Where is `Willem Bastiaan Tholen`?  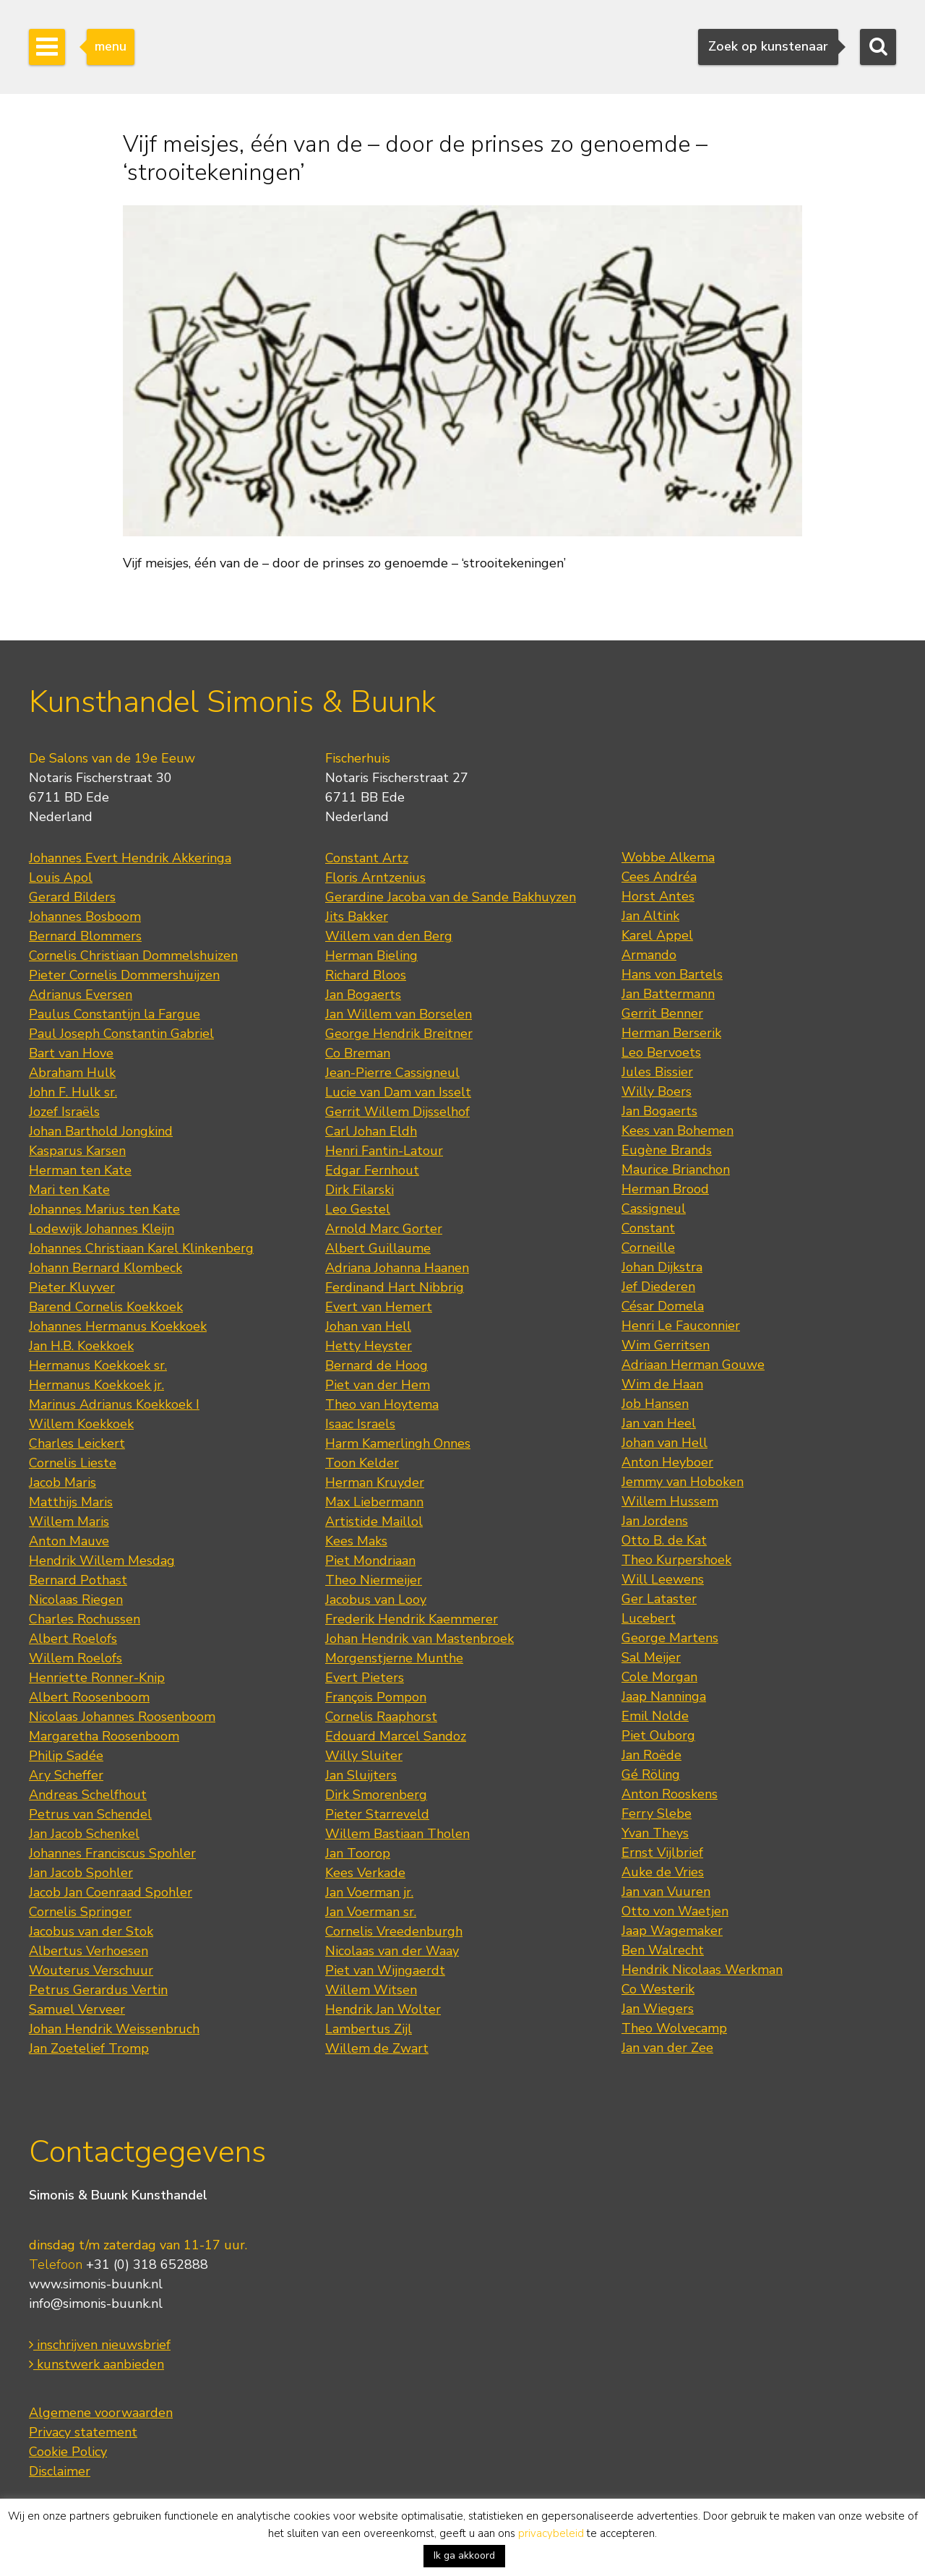 Willem Bastiaan Tholen is located at coordinates (397, 1833).